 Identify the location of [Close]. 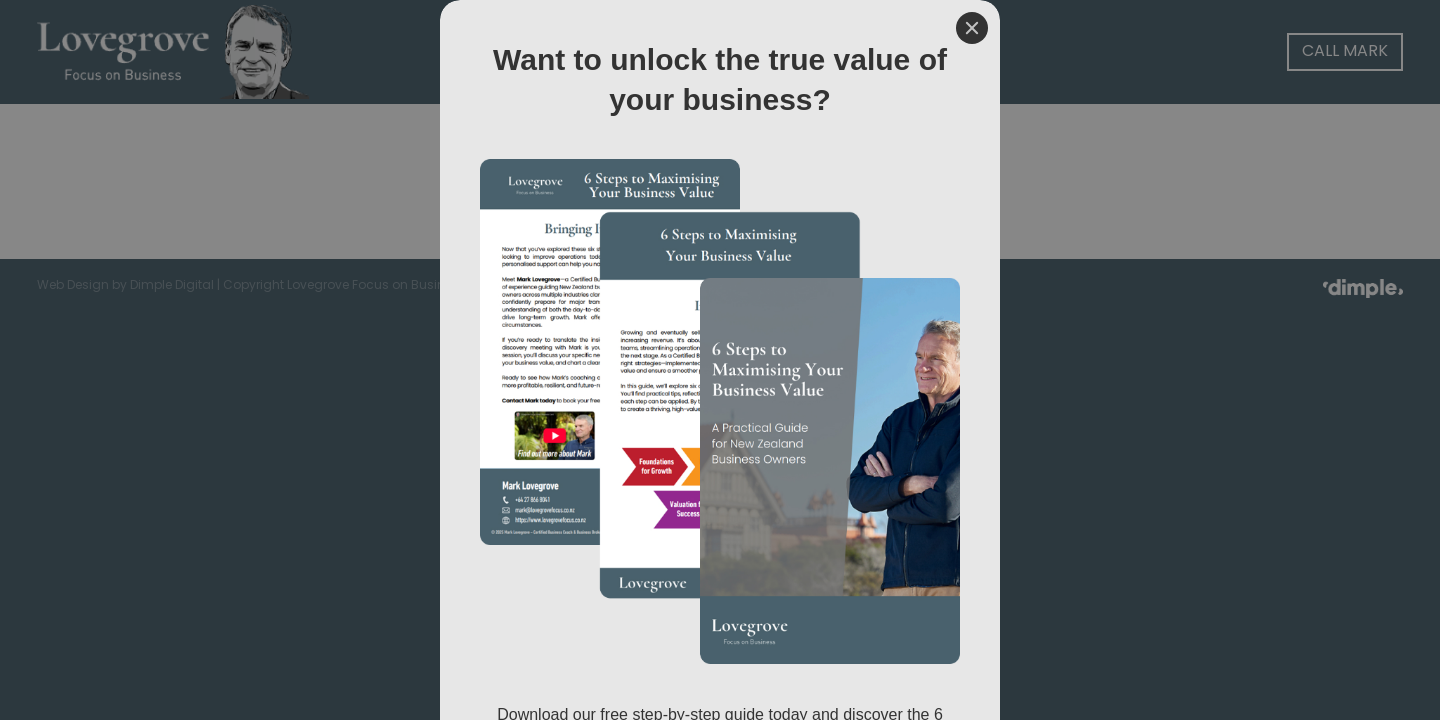
(972, 28).